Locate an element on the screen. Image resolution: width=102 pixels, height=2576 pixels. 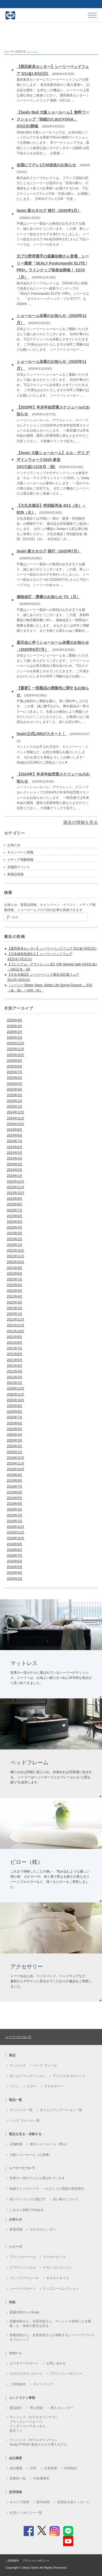
2026年1月 is located at coordinates (14, 1037).